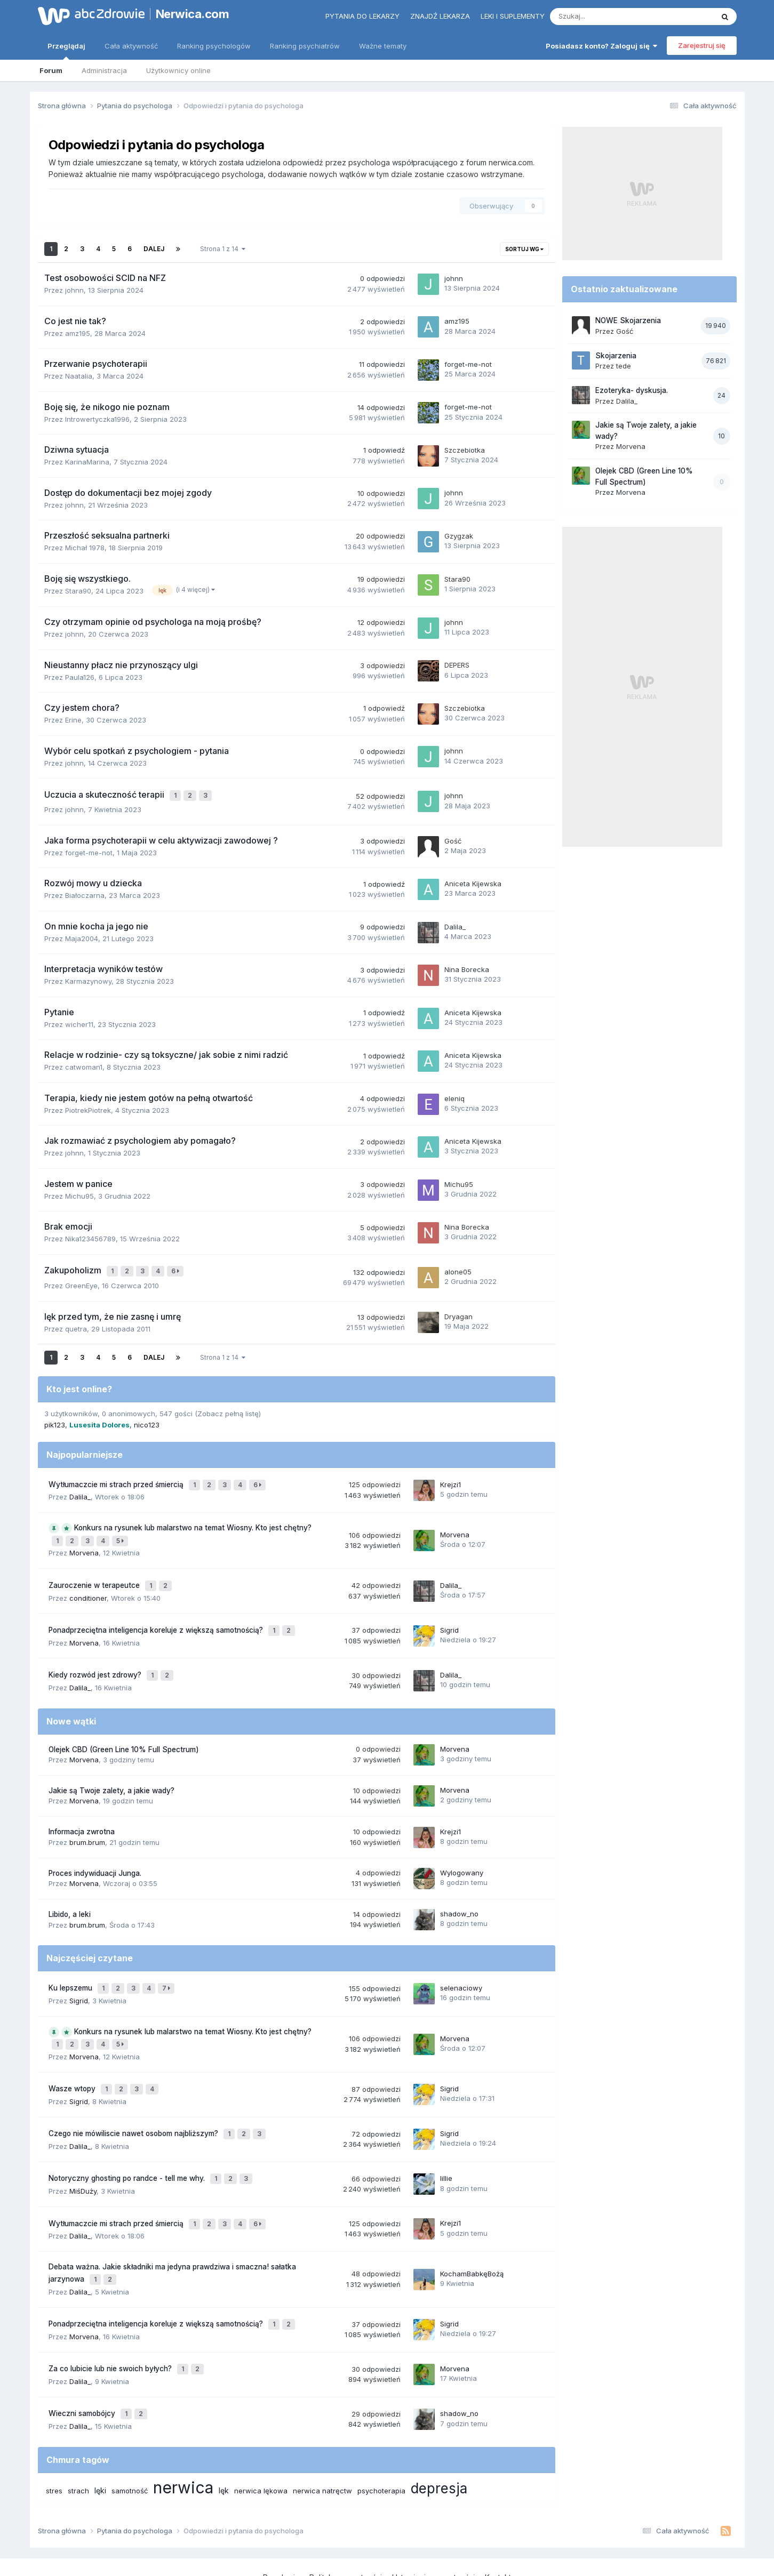  What do you see at coordinates (305, 46) in the screenshot?
I see `Ranking psychiatrów` at bounding box center [305, 46].